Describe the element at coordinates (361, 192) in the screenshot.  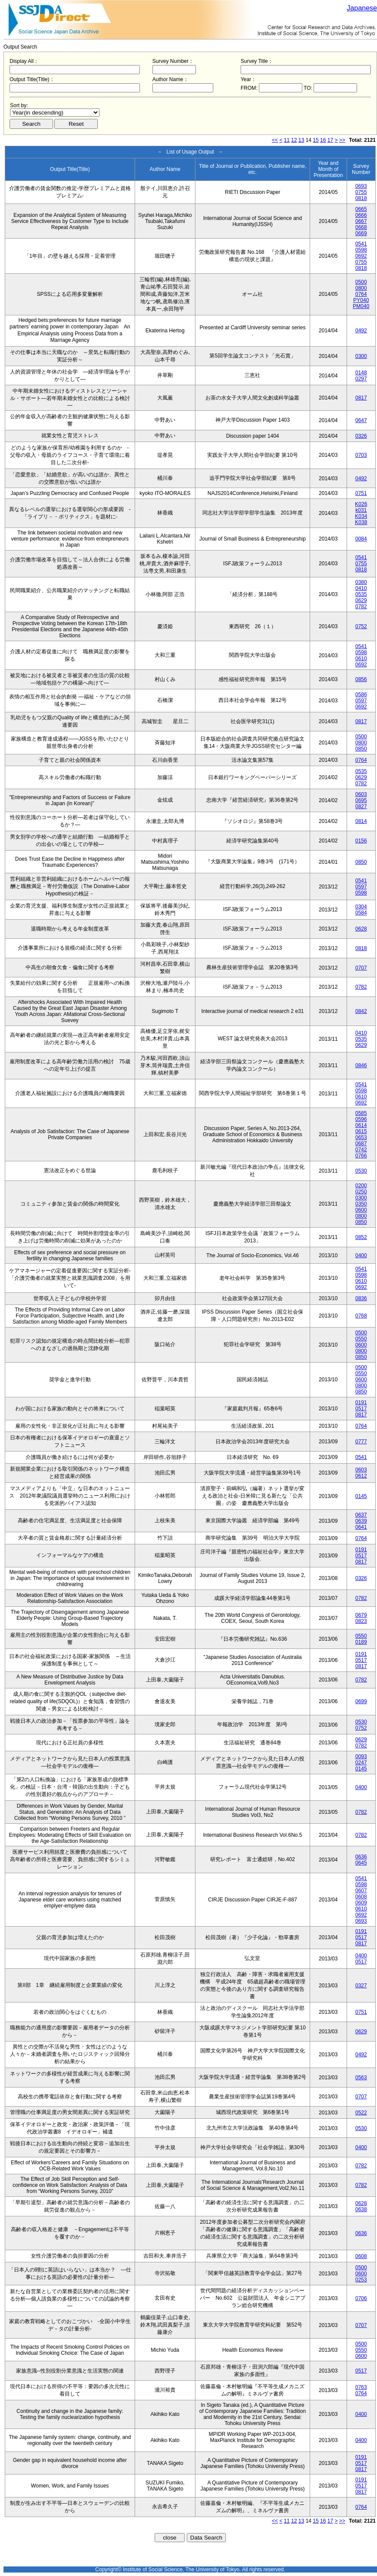
I see `0755` at that location.